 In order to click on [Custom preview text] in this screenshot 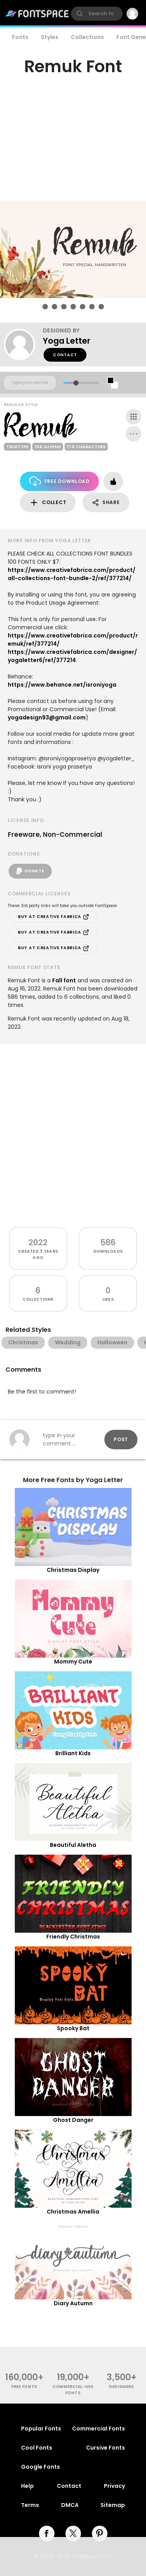, I will do `click(30, 383)`.